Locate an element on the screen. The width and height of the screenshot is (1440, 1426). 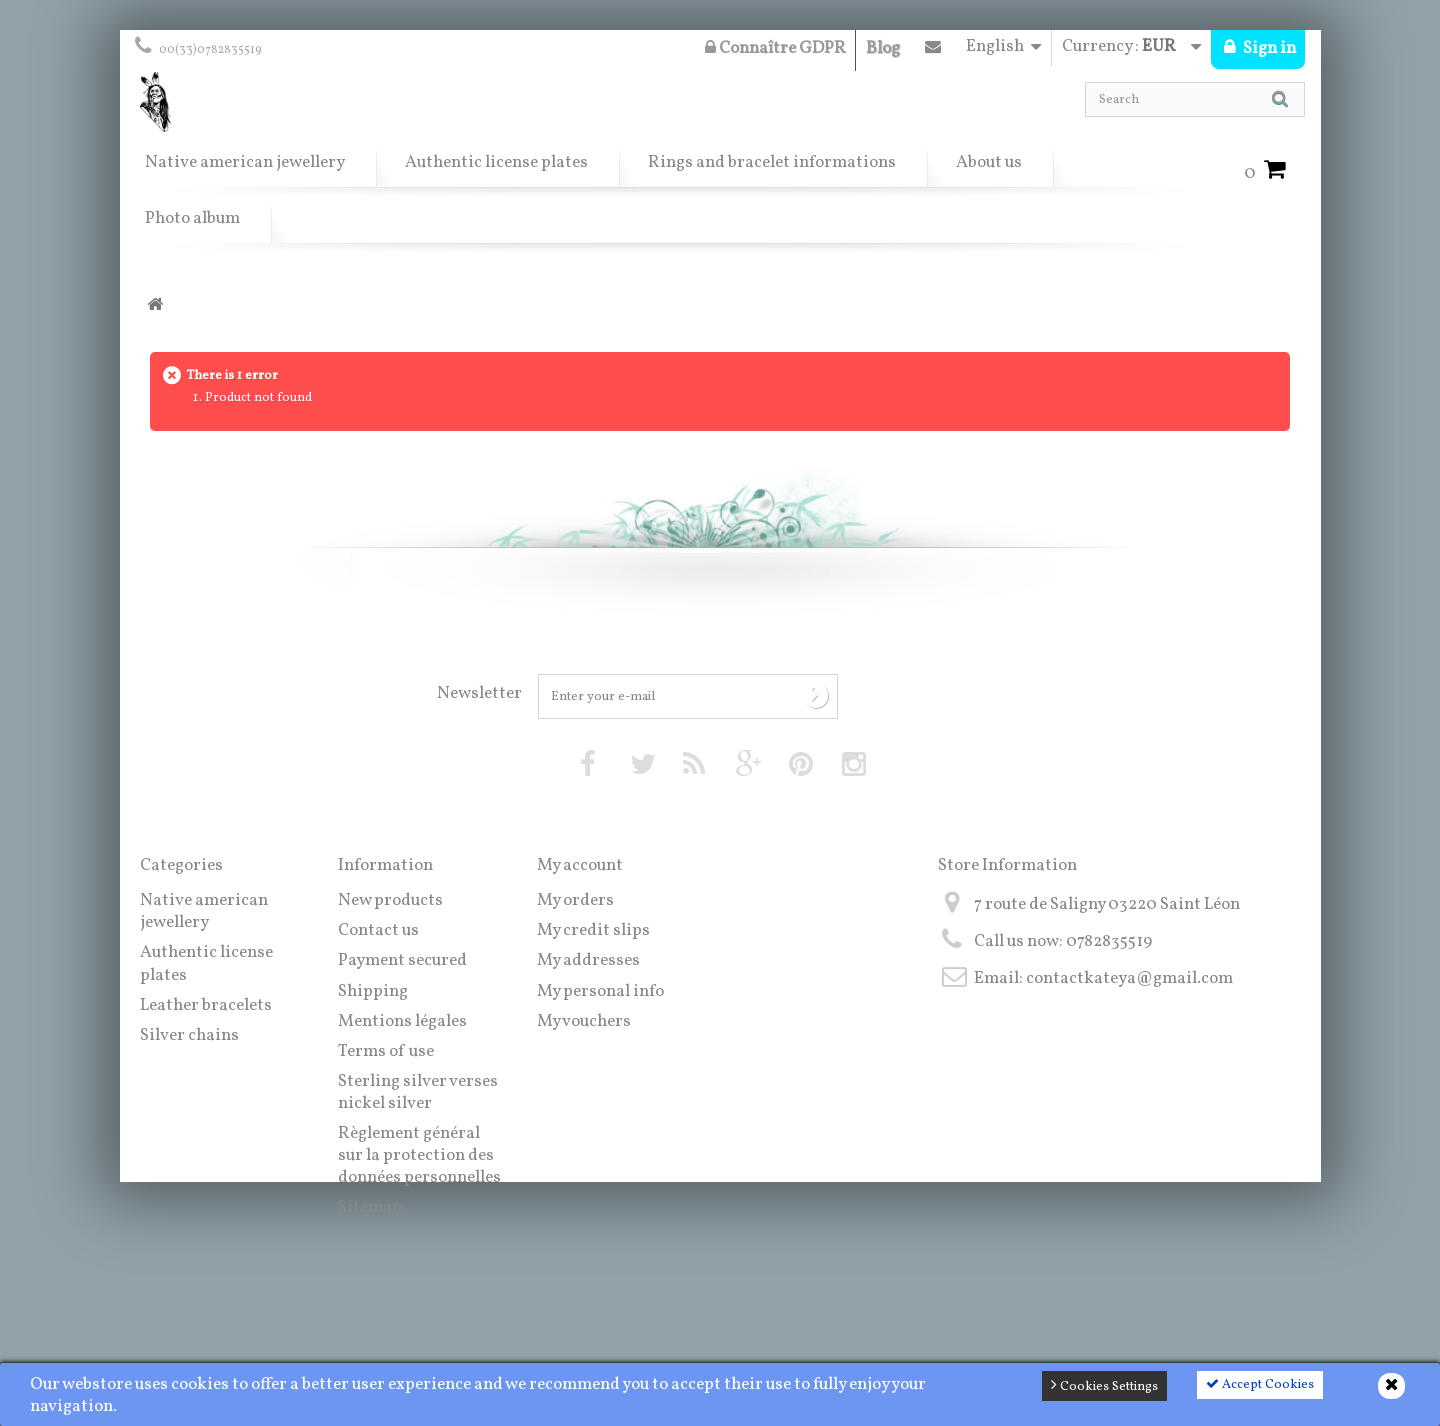
New products is located at coordinates (390, 900).